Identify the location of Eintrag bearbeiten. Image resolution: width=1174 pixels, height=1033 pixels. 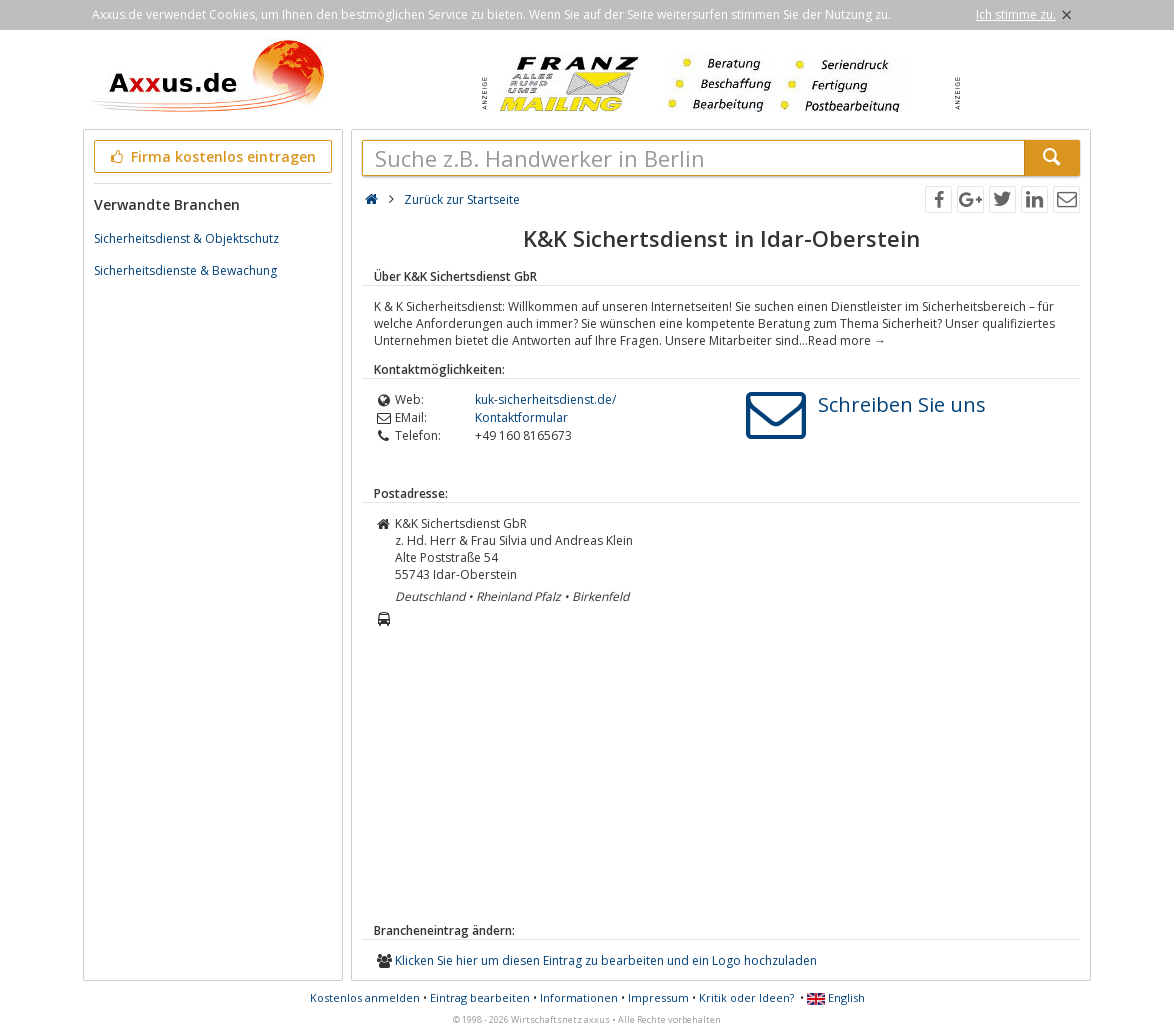
(480, 997).